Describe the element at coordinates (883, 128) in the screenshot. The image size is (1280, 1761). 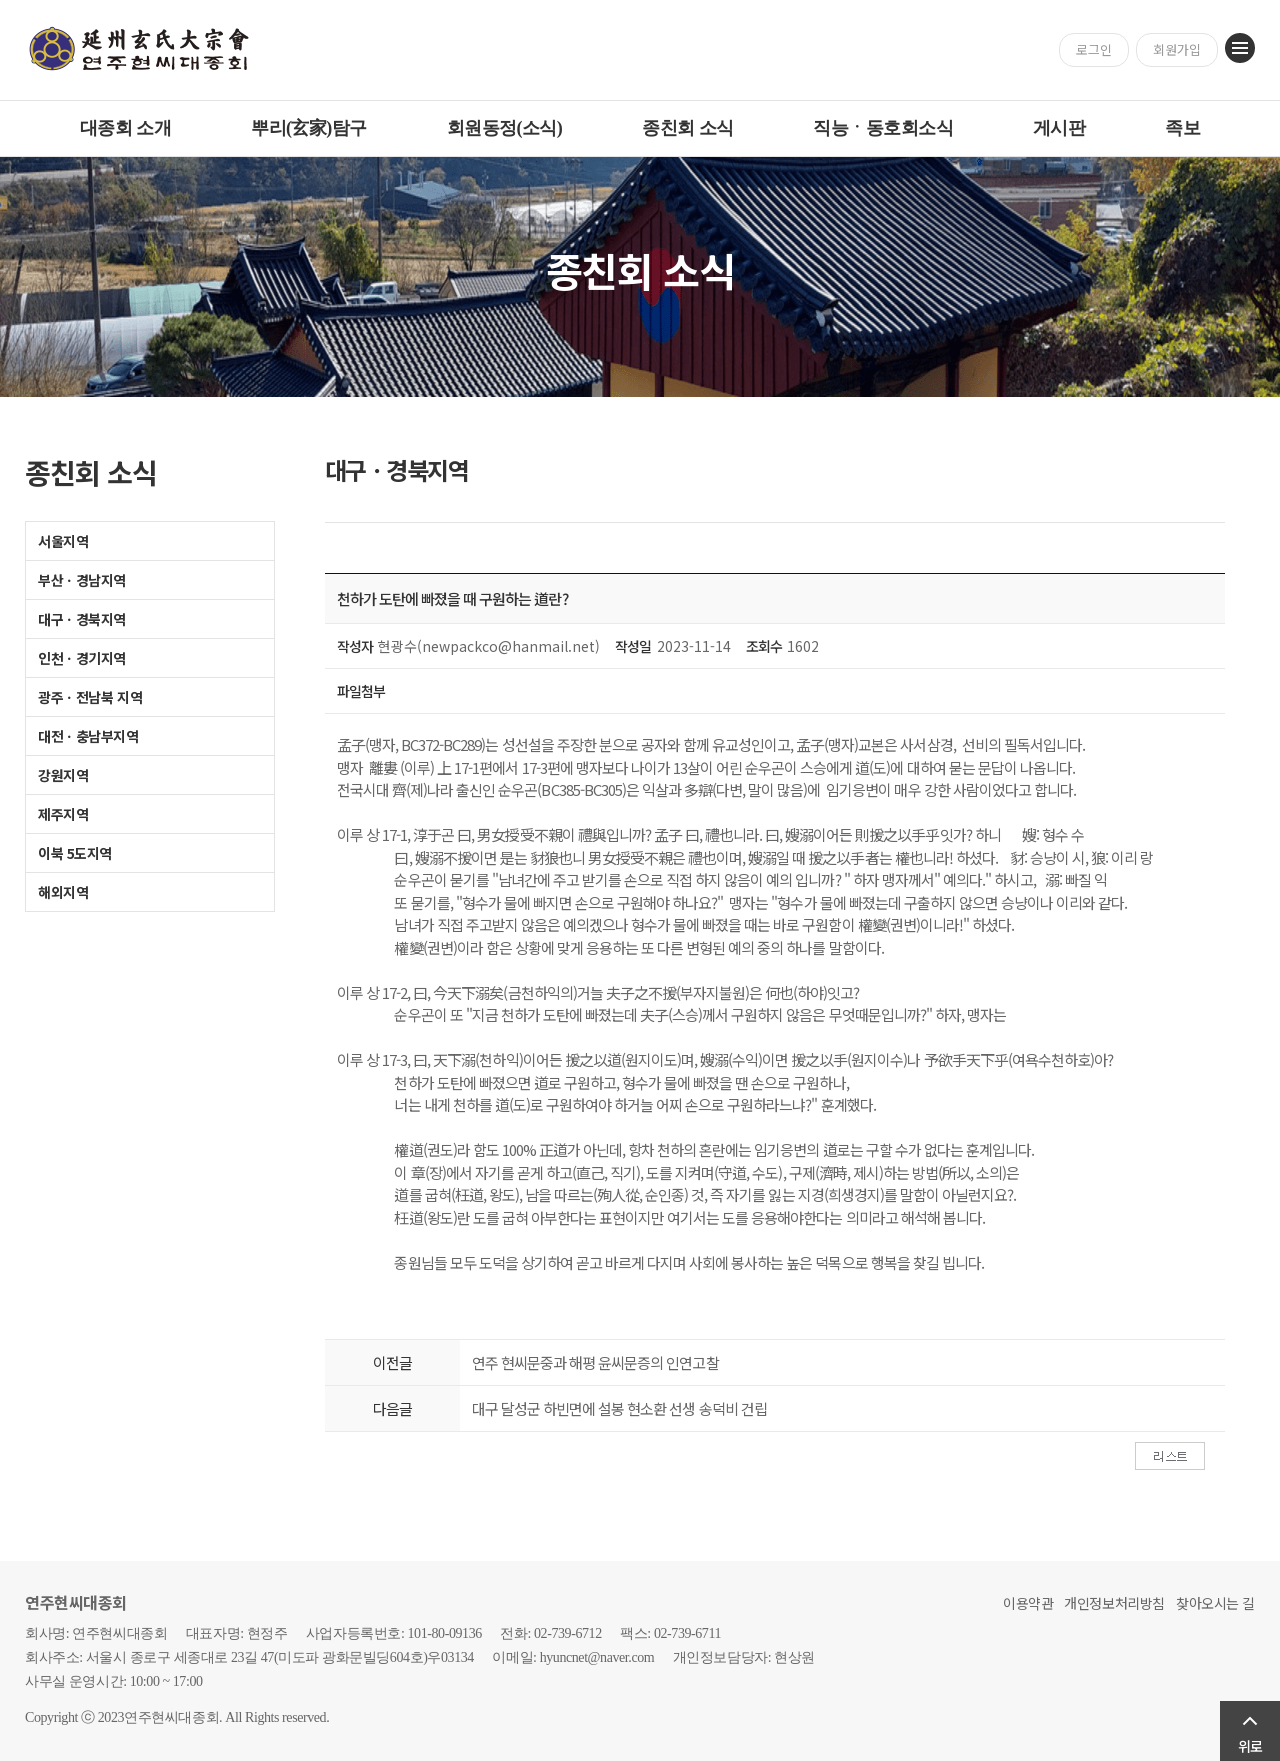
I see `직능ㆍ동호회소식` at that location.